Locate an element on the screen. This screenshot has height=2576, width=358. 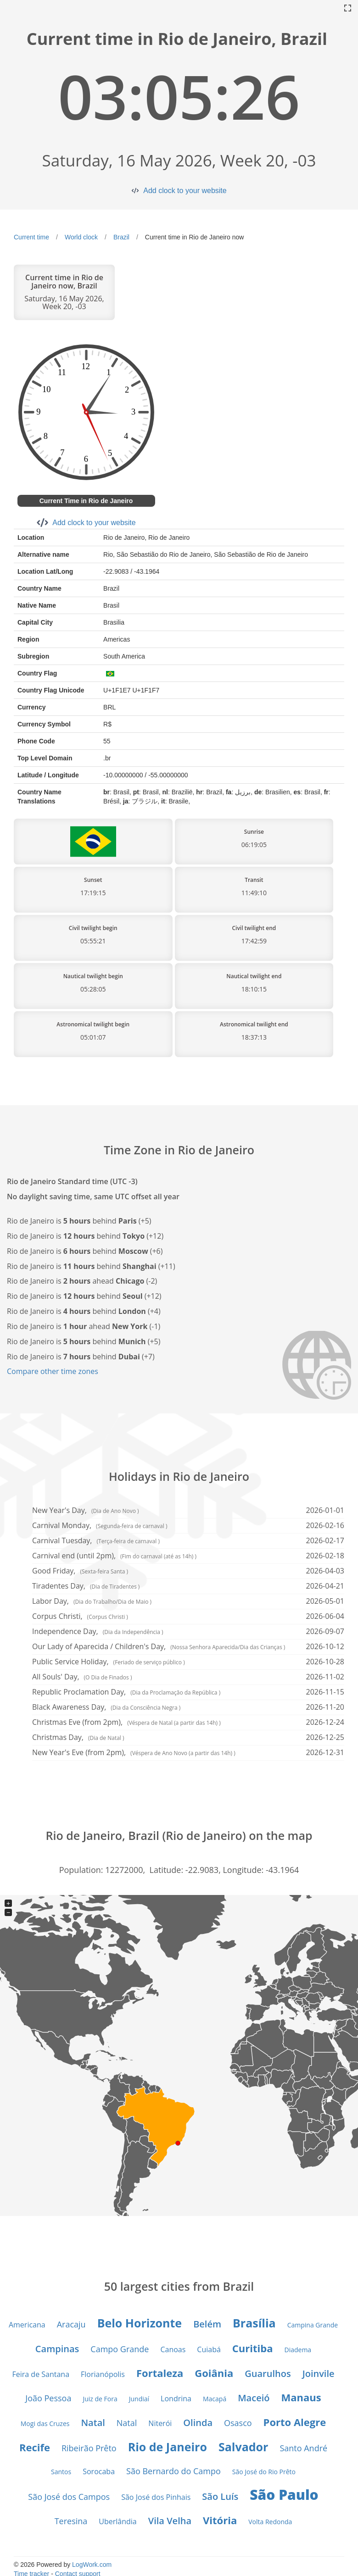
Ribeirão Prêto is located at coordinates (89, 2448).